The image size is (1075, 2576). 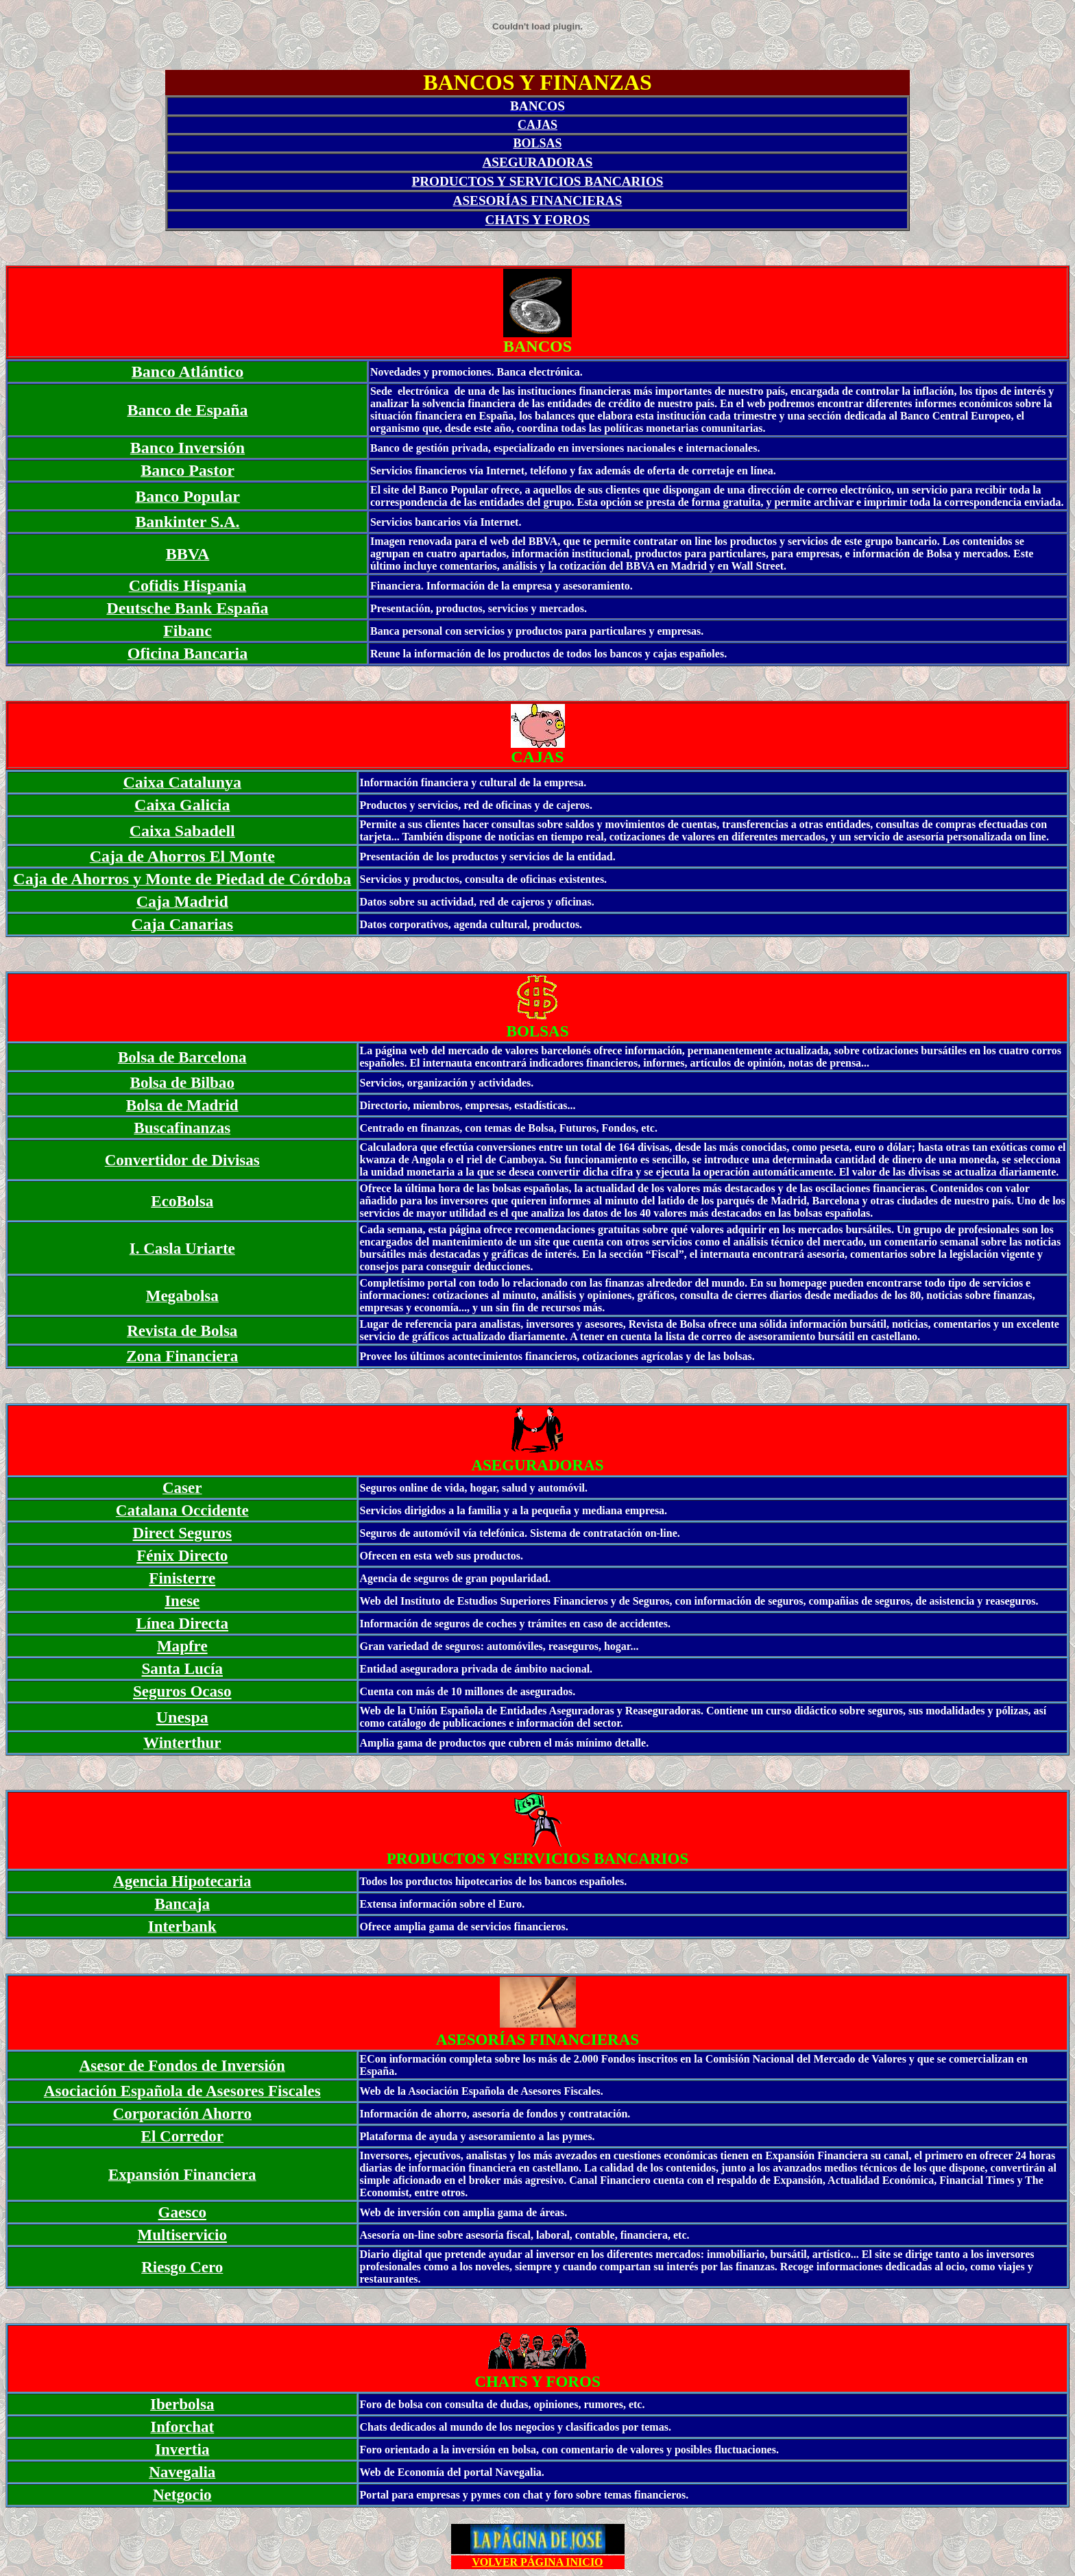 I want to click on Gaesco, so click(x=182, y=2212).